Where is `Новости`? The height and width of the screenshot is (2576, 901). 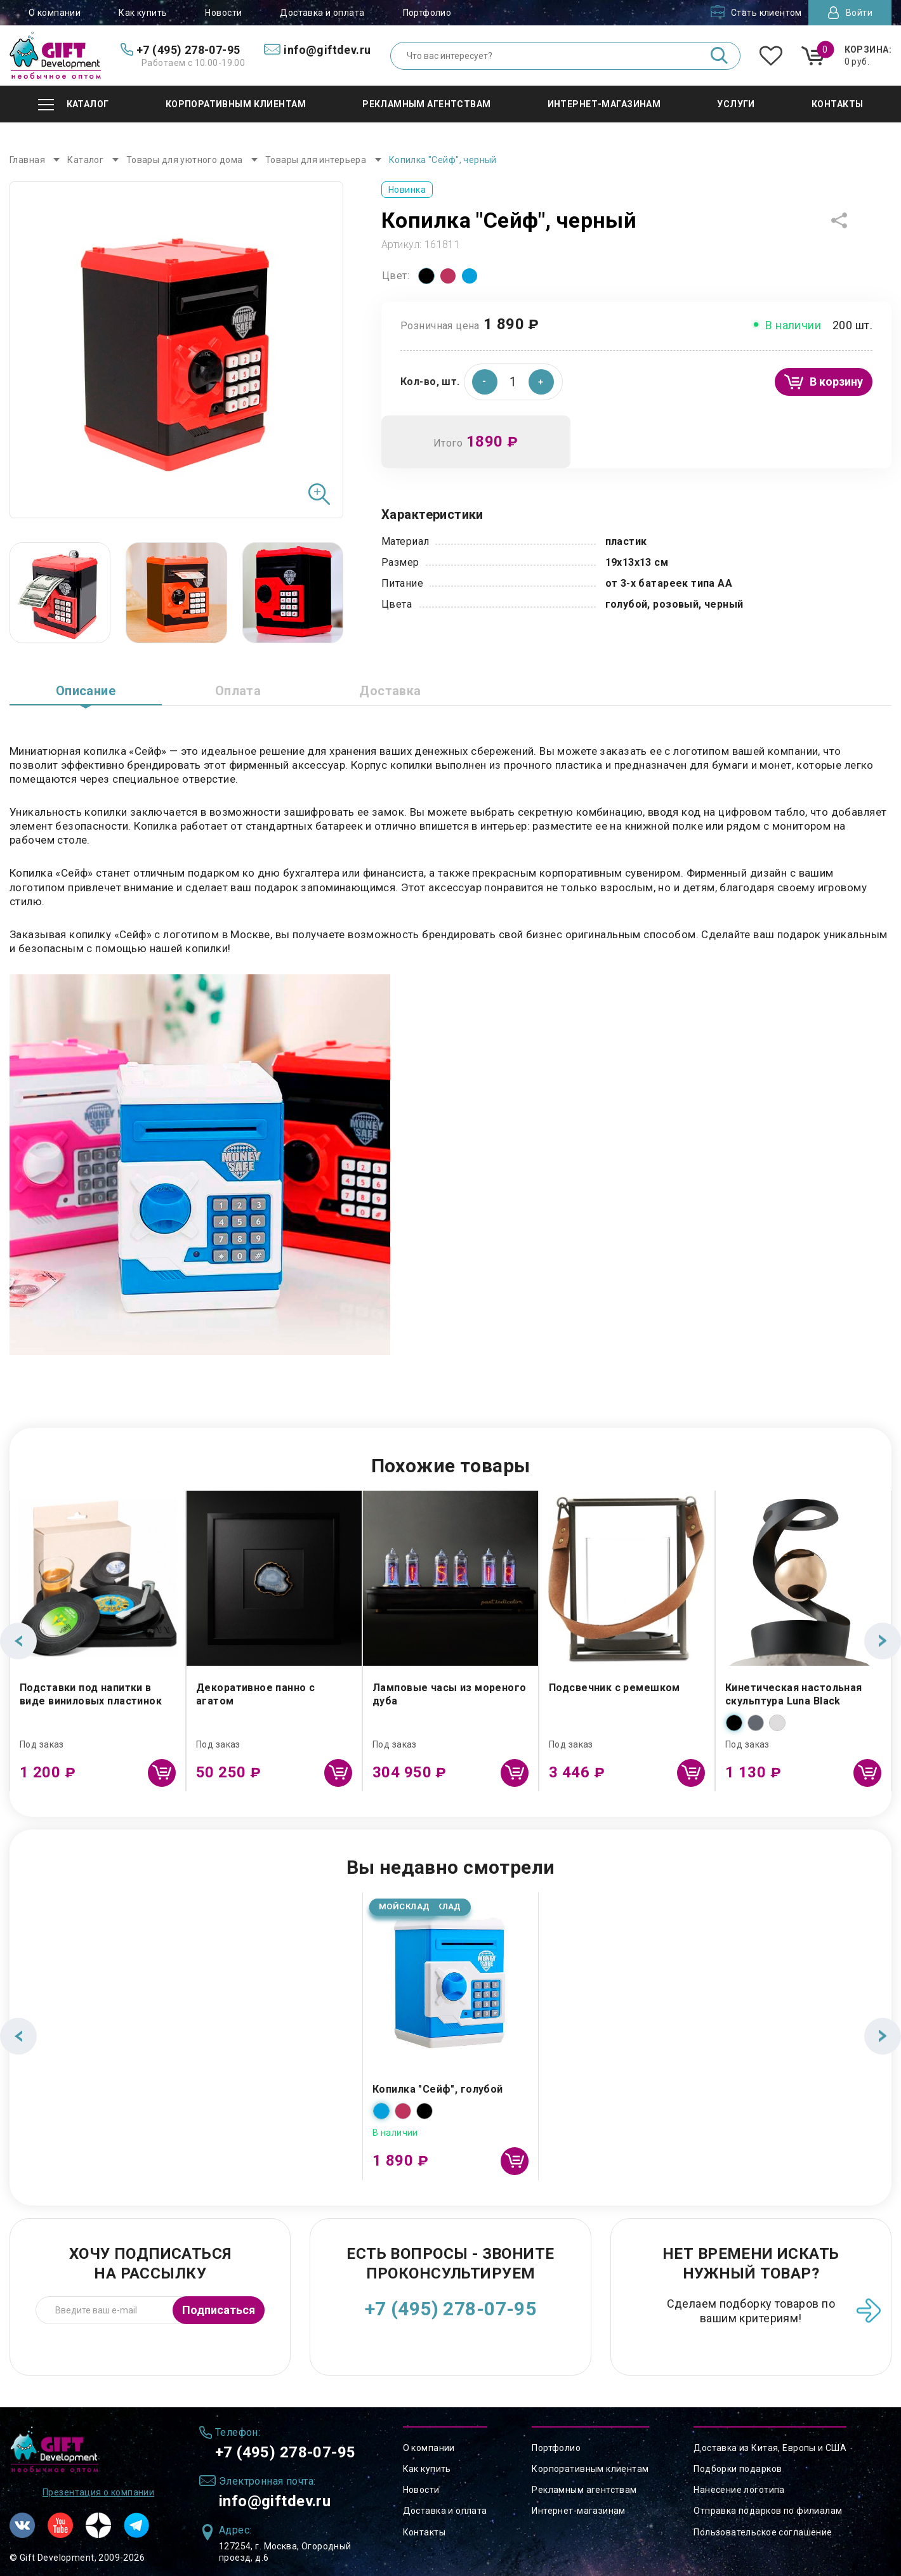 Новости is located at coordinates (223, 13).